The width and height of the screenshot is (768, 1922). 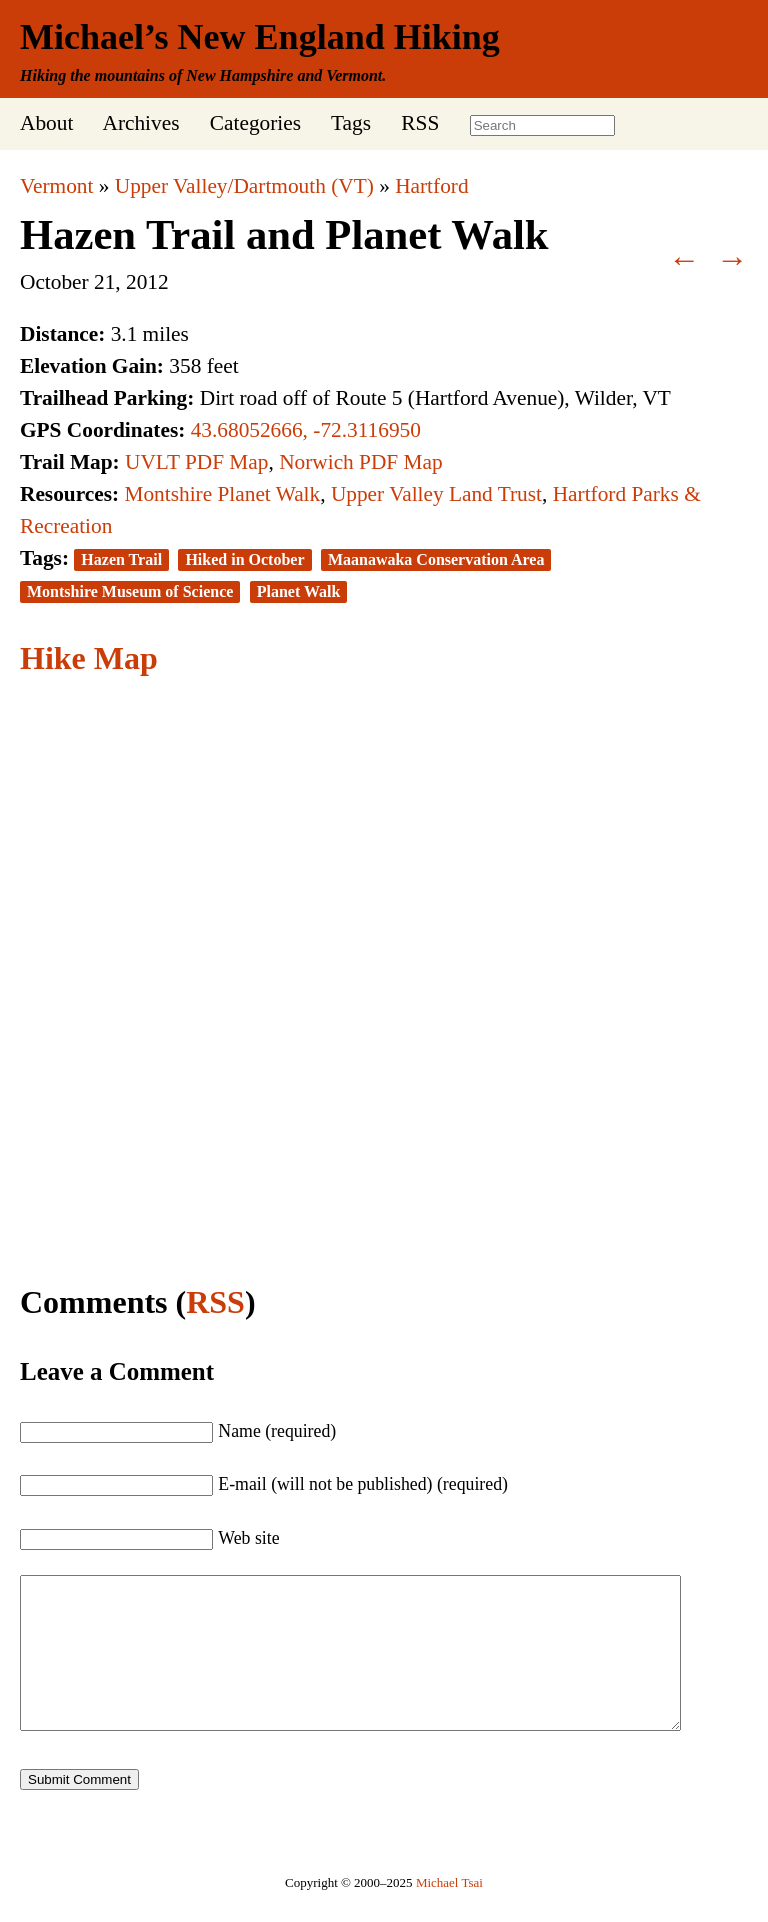 What do you see at coordinates (222, 494) in the screenshot?
I see `Montshire Planet Walk` at bounding box center [222, 494].